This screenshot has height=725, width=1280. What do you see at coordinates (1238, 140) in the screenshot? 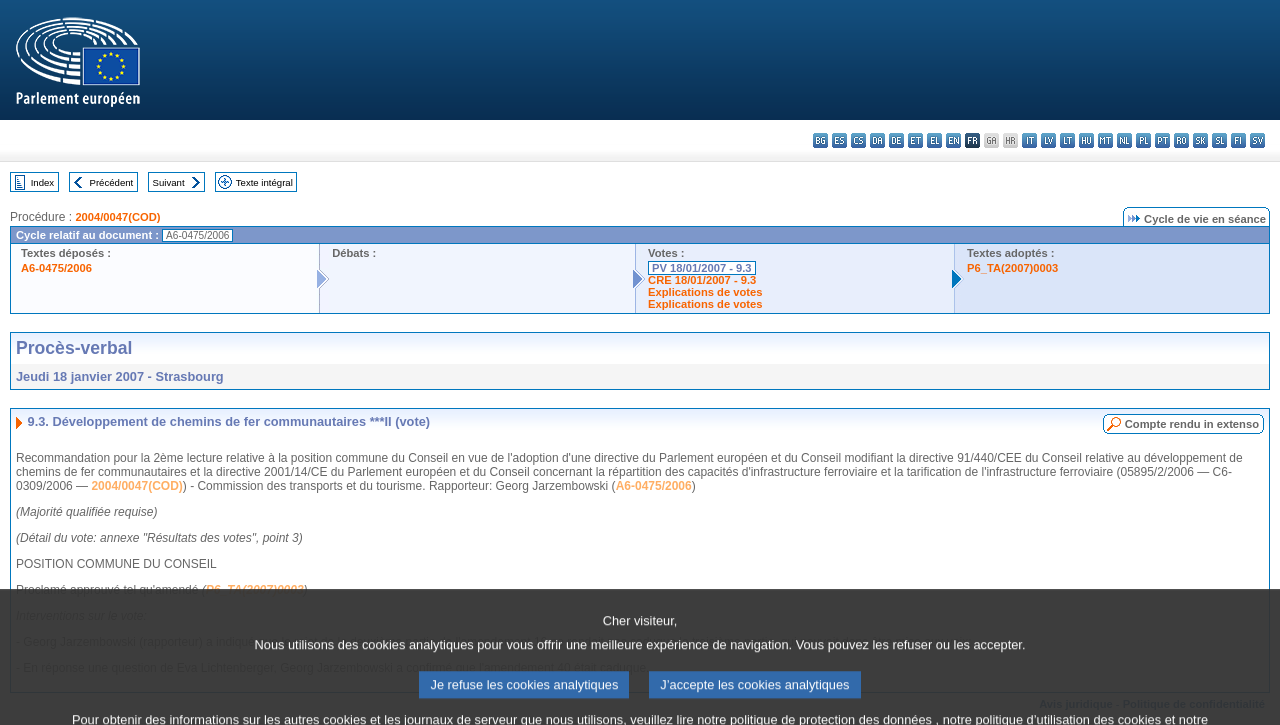
I see `fi - suomi` at bounding box center [1238, 140].